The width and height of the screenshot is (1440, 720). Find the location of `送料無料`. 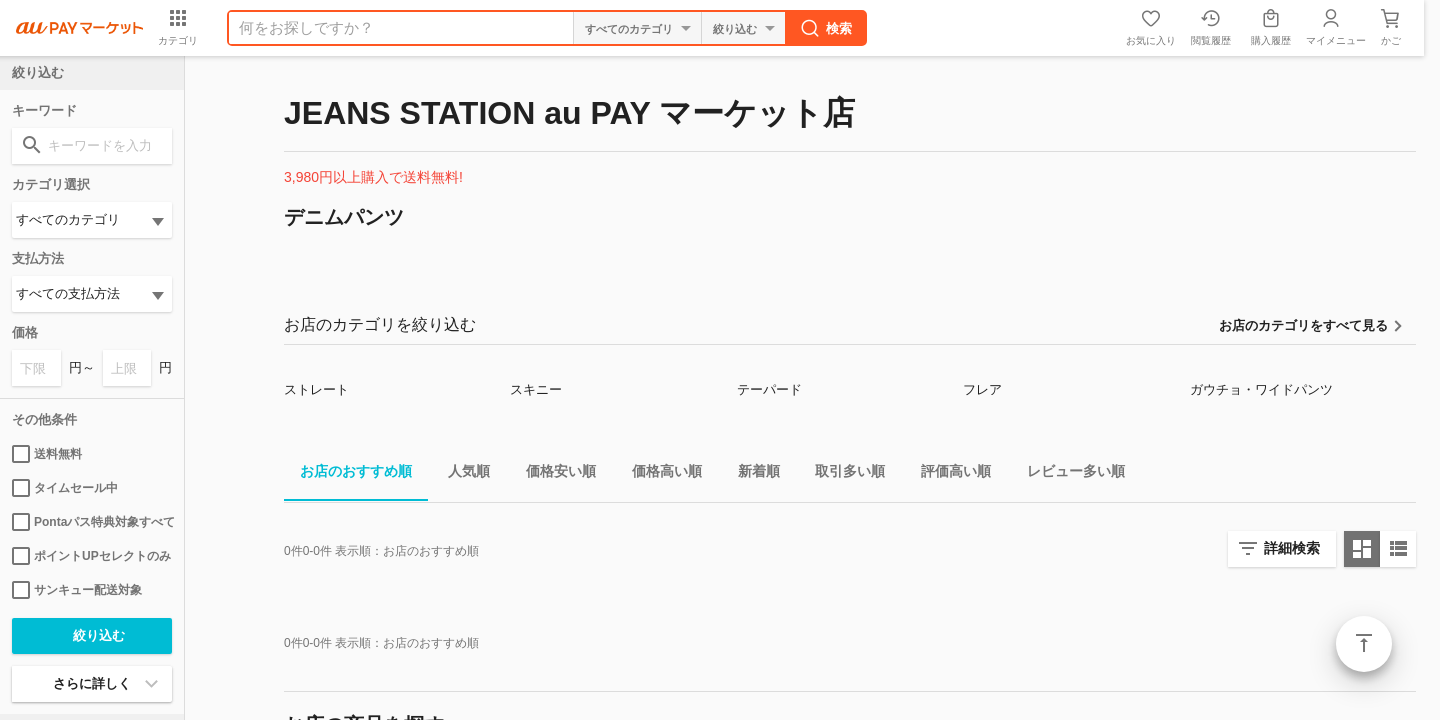

送料無料 is located at coordinates (47, 454).